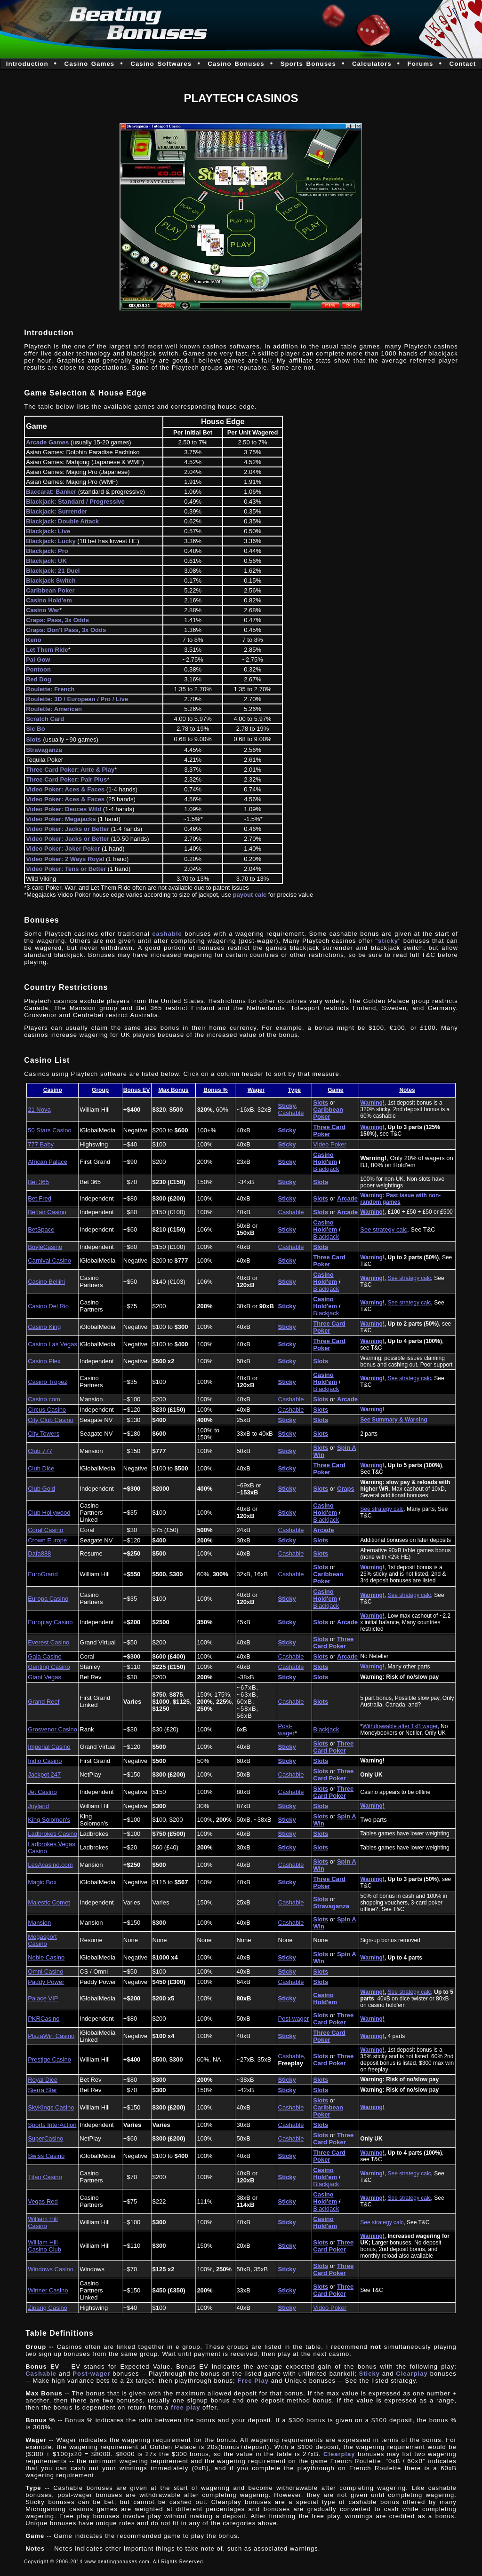 The height and width of the screenshot is (2576, 482). What do you see at coordinates (27, 63) in the screenshot?
I see `Introduction` at bounding box center [27, 63].